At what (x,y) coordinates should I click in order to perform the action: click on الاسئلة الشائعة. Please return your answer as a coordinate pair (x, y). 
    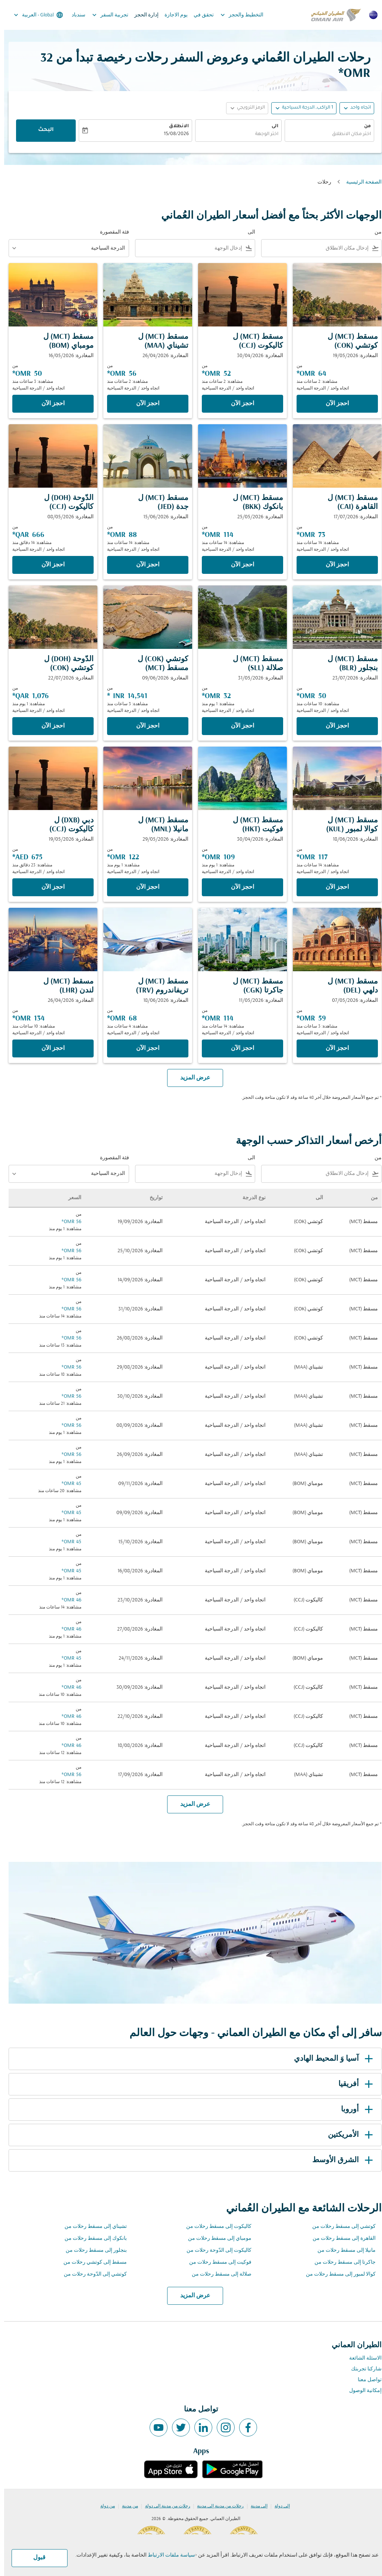
    Looking at the image, I should click on (361, 2358).